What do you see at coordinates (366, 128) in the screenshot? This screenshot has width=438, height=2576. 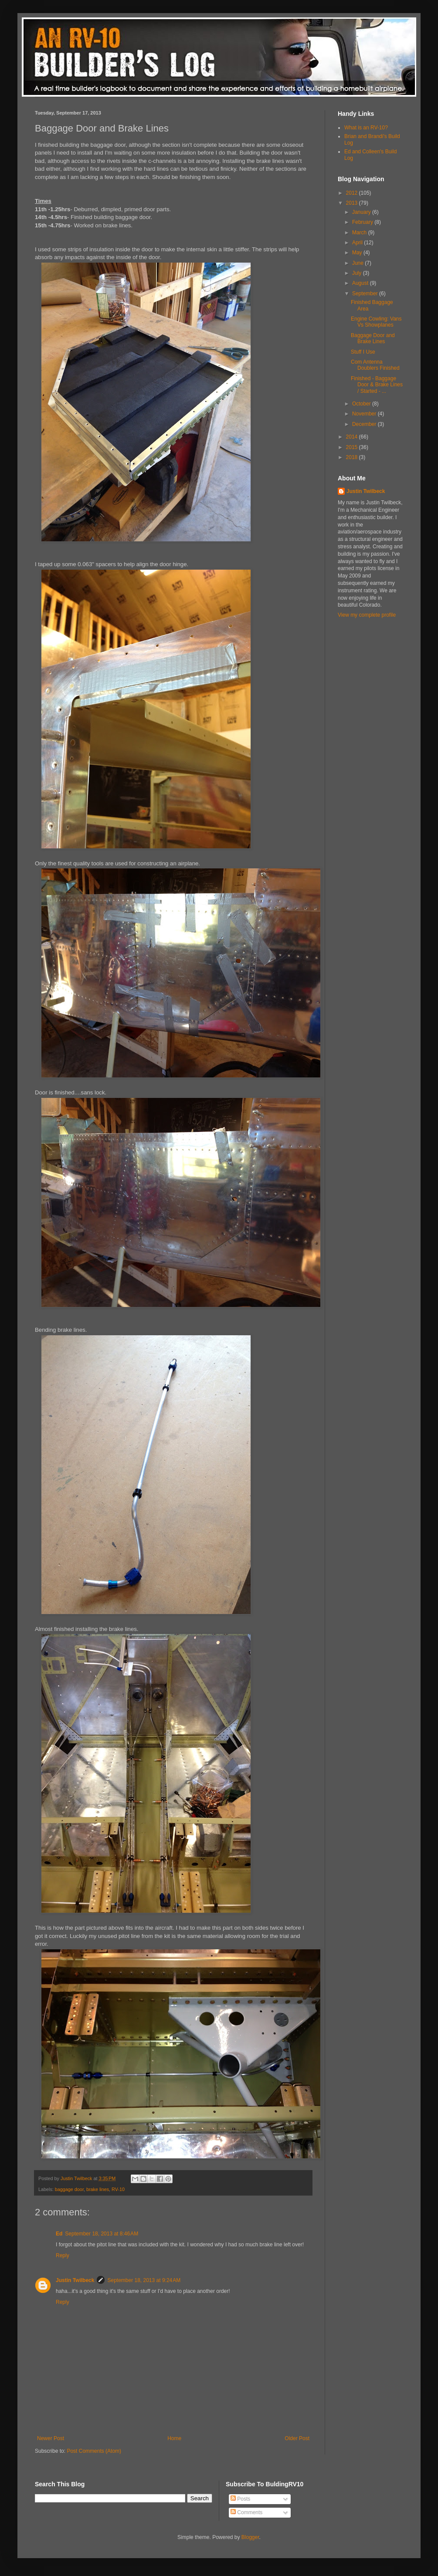 I see `What is an RV-10?` at bounding box center [366, 128].